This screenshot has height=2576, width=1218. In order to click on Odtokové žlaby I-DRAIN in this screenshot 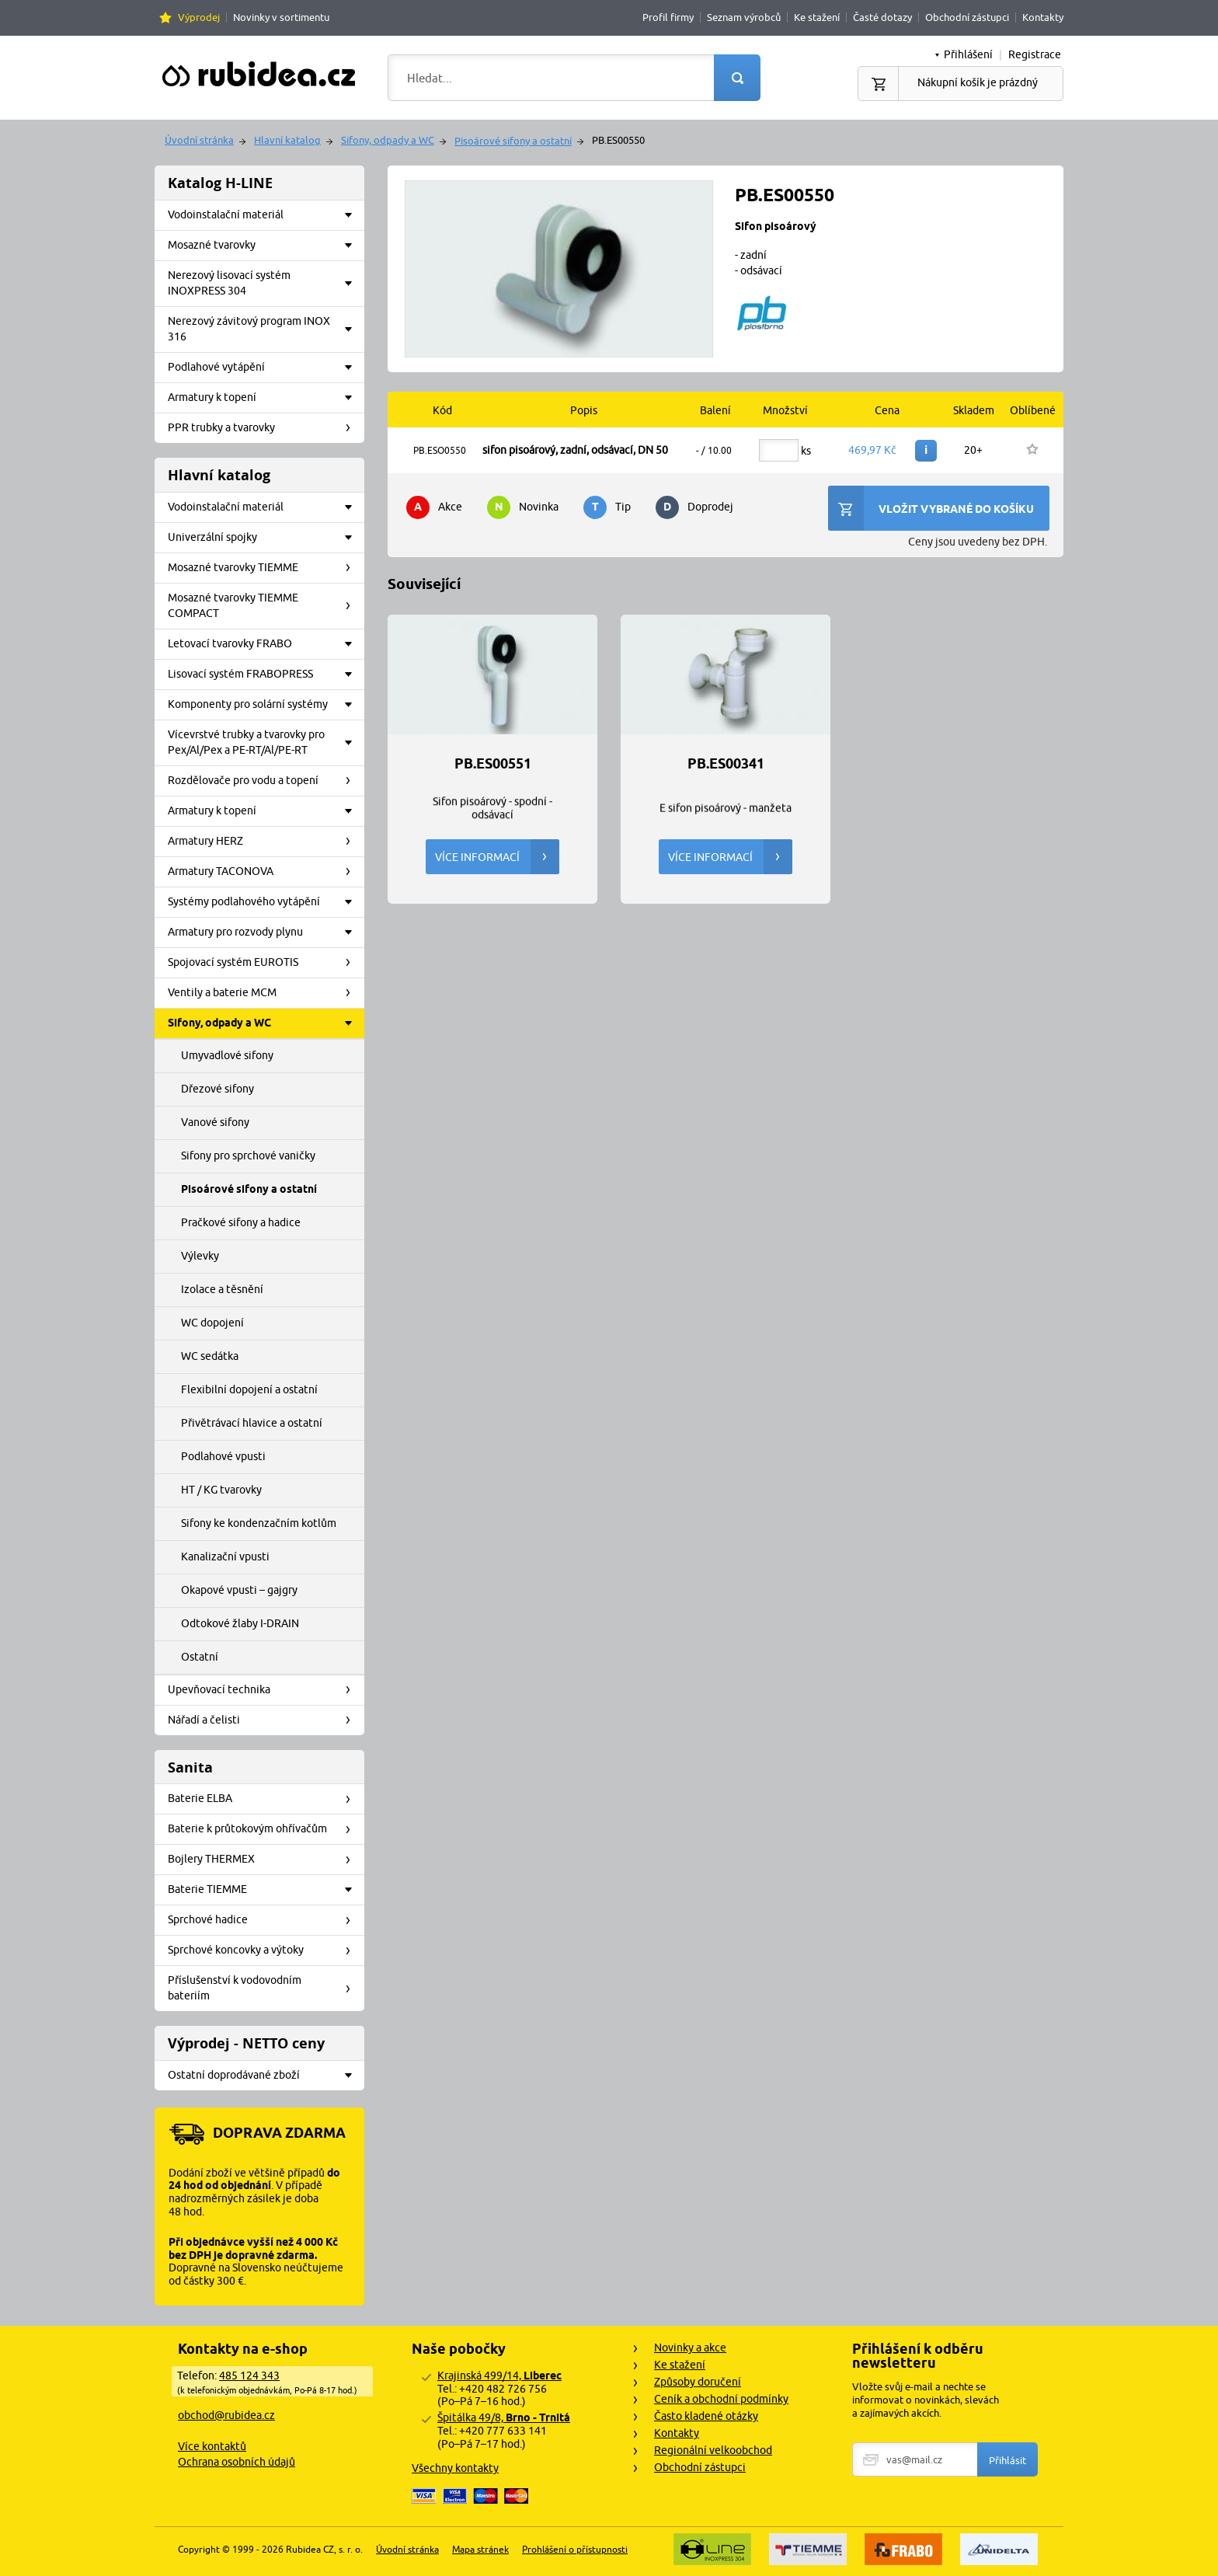, I will do `click(240, 1623)`.